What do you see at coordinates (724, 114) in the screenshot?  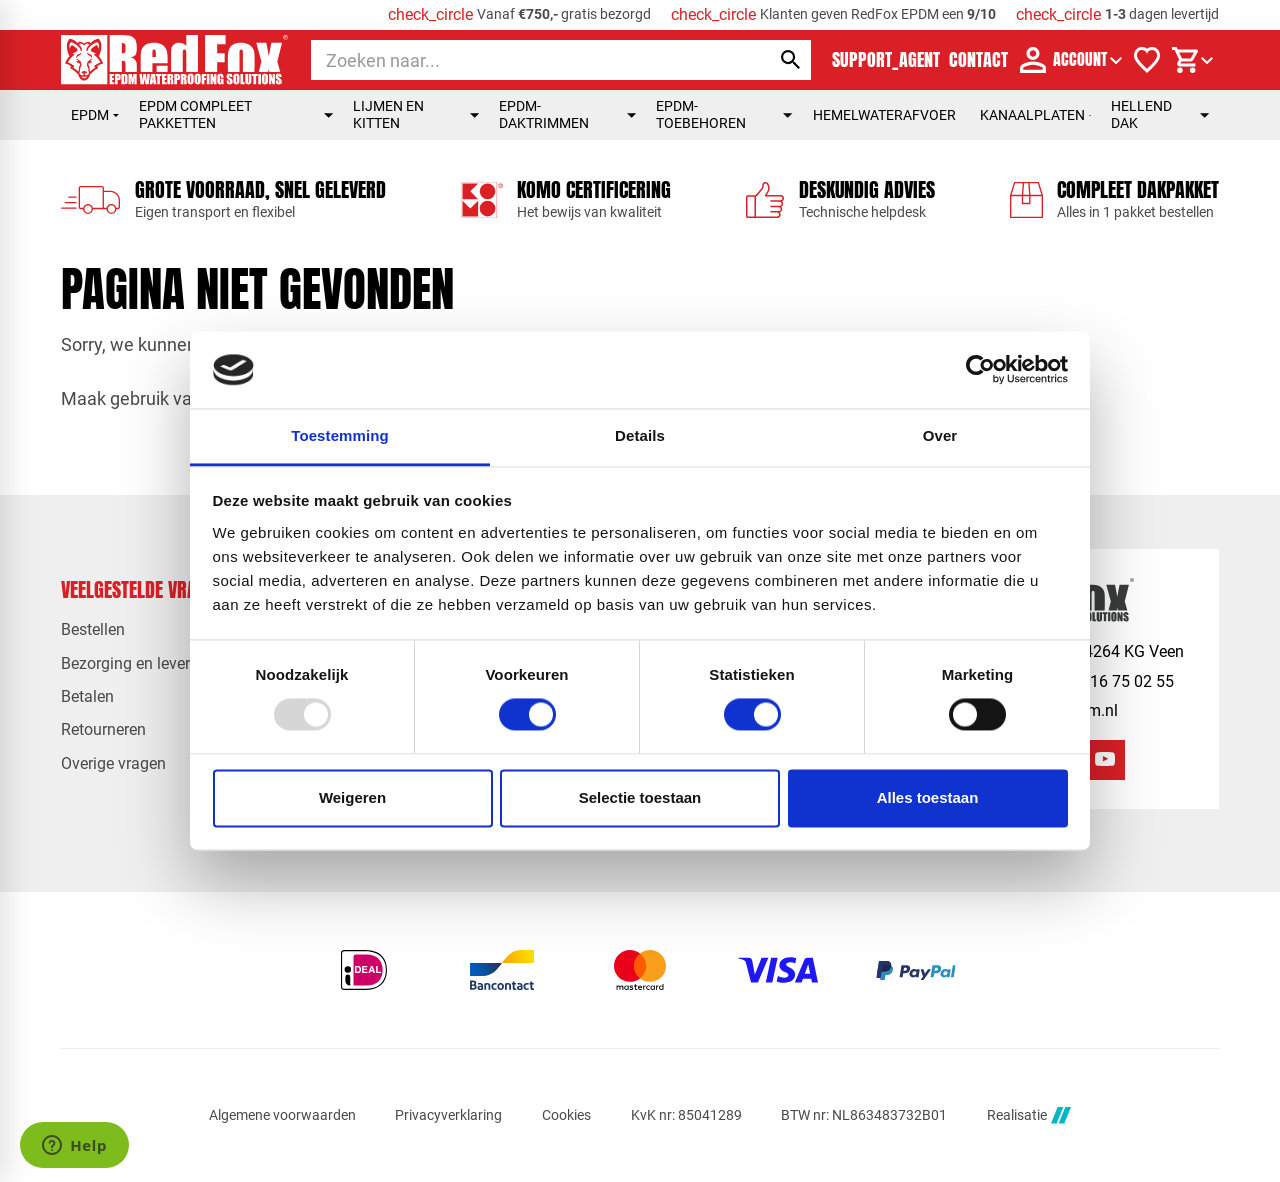 I see `EPDM-toebehoren` at bounding box center [724, 114].